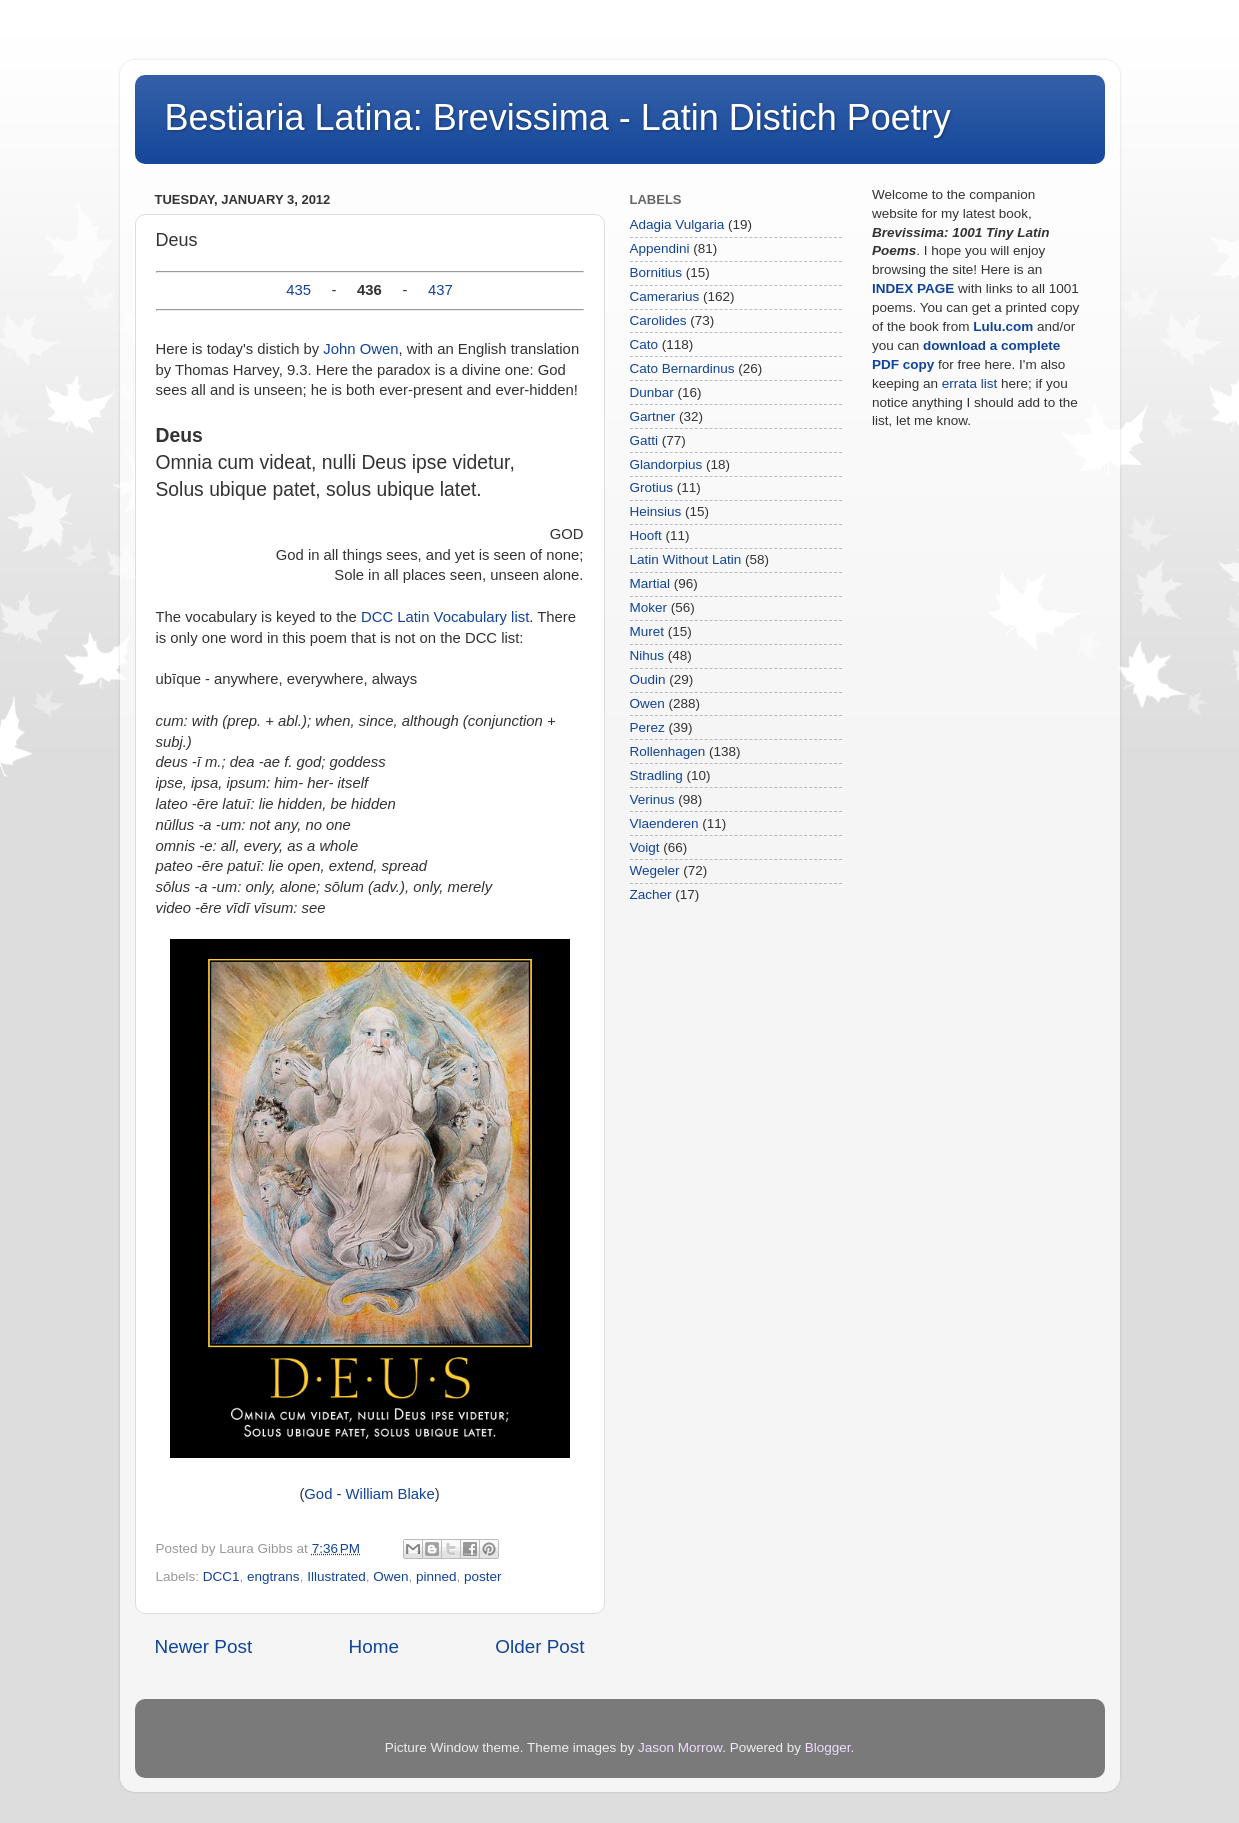  Describe the element at coordinates (390, 1576) in the screenshot. I see `Owen` at that location.